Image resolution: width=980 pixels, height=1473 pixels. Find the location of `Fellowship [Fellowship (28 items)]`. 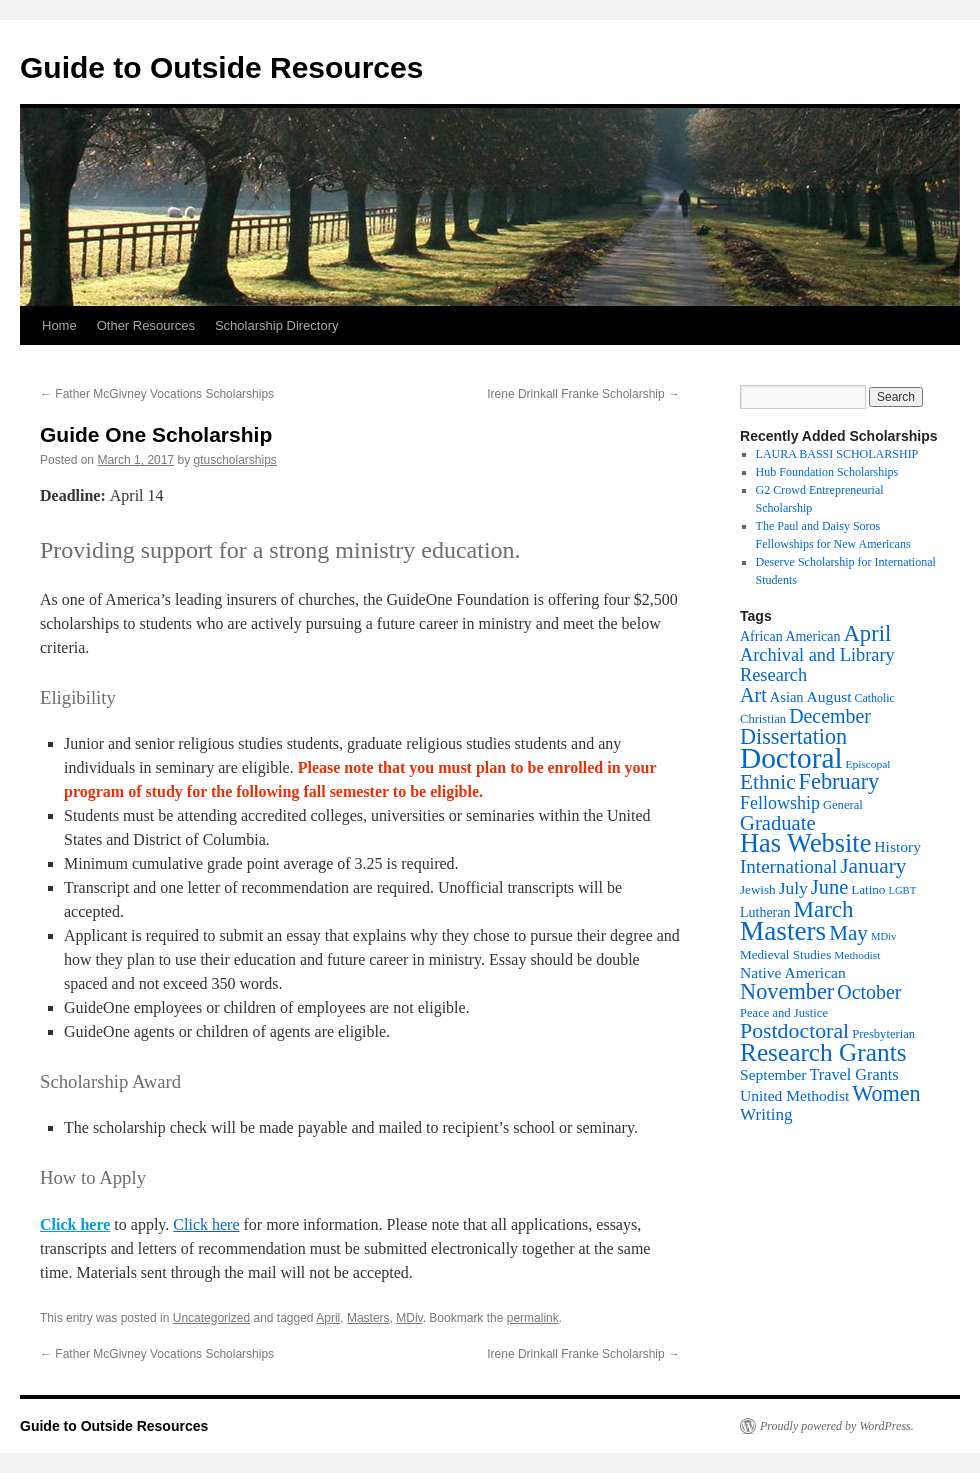

Fellowship [Fellowship (28 items)] is located at coordinates (780, 803).